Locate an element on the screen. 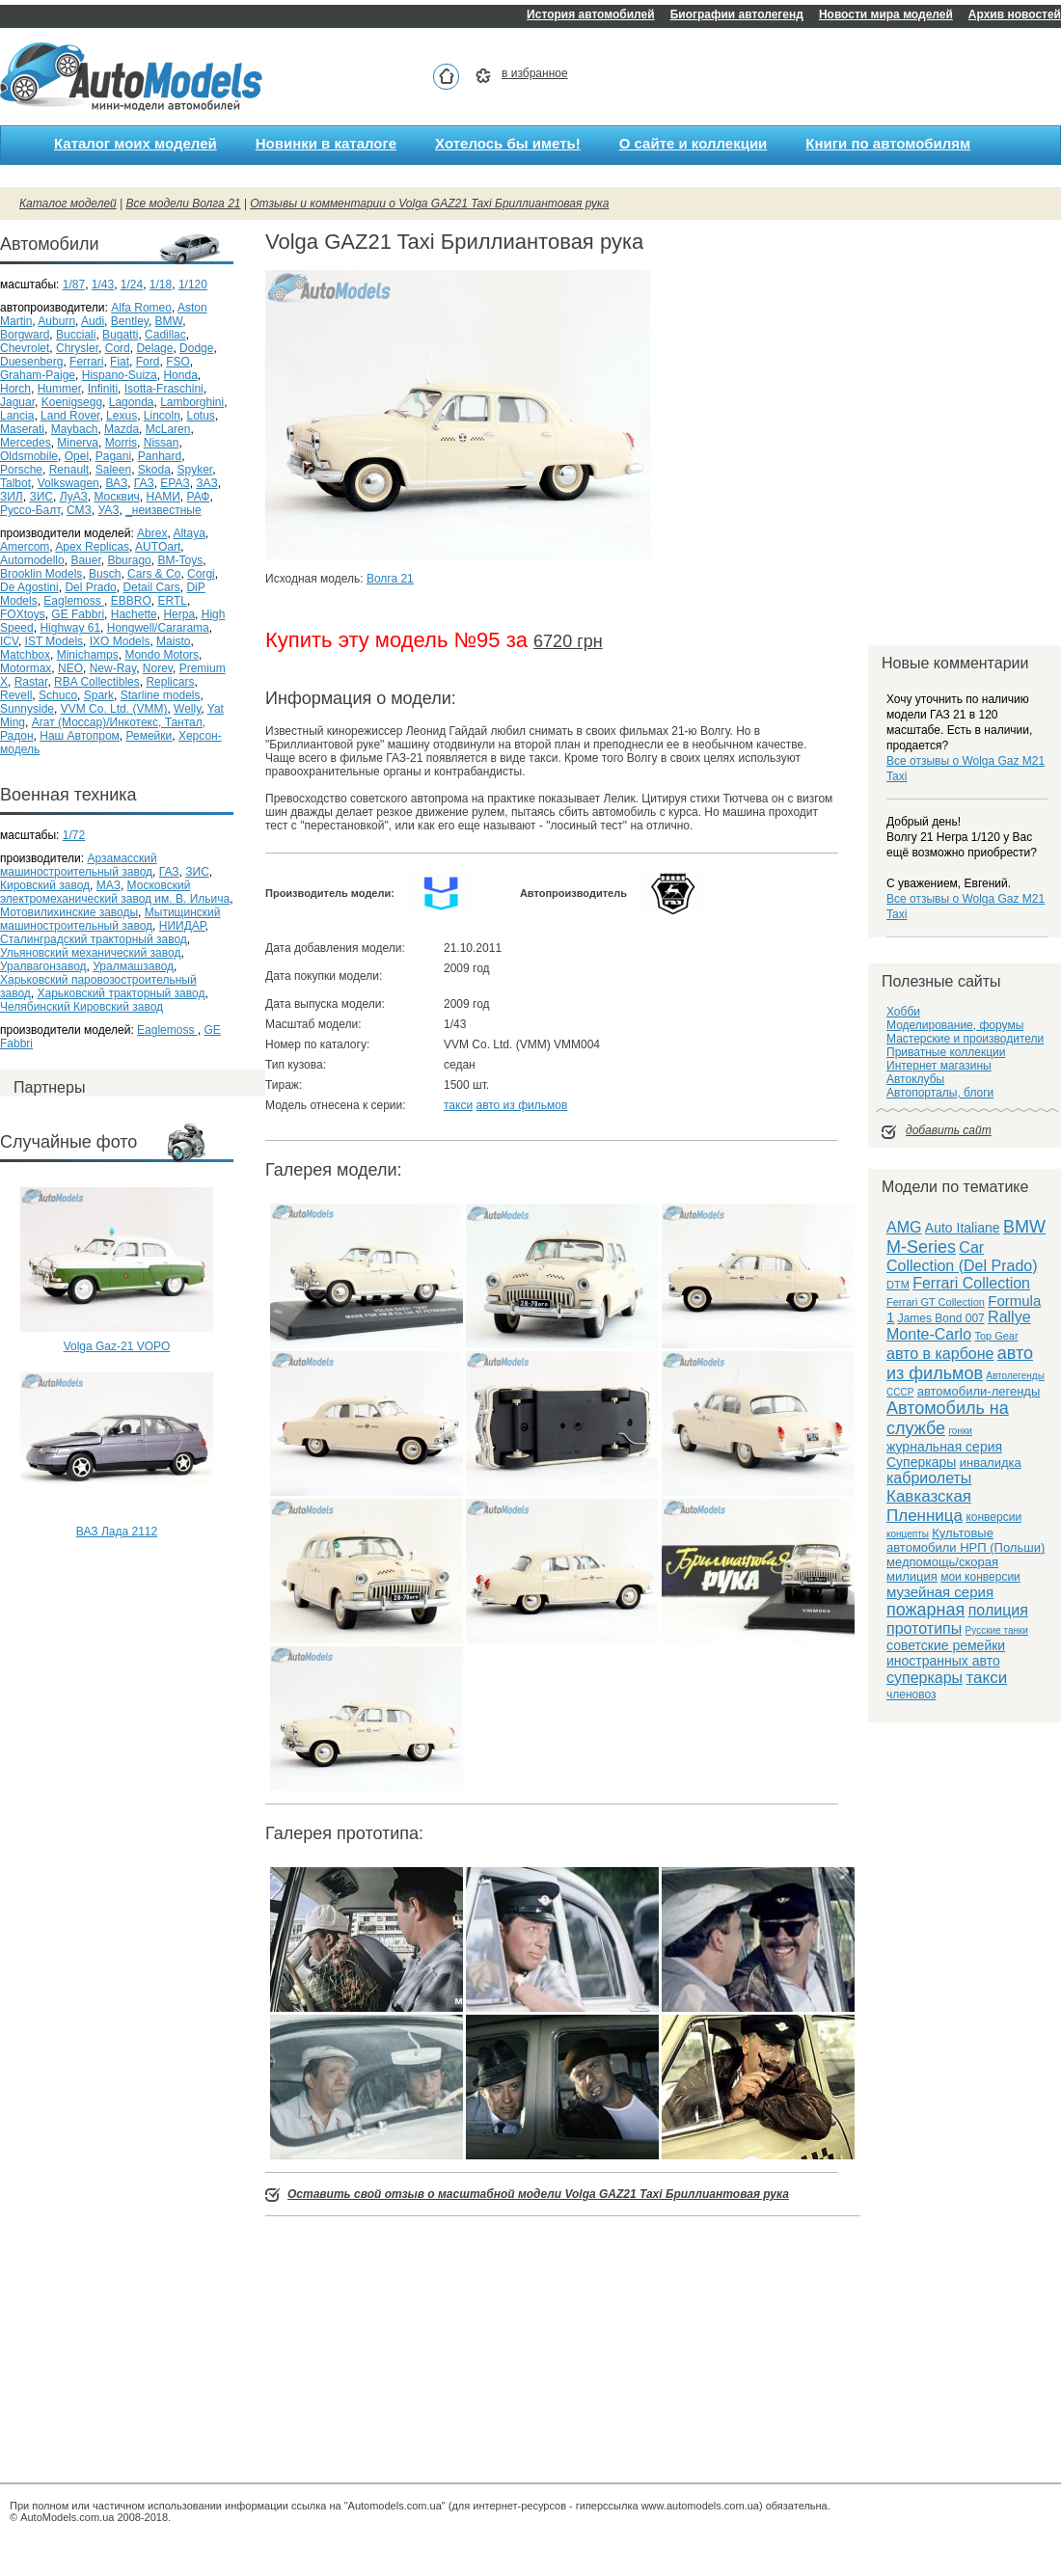  James Bond 007 is located at coordinates (941, 1318).